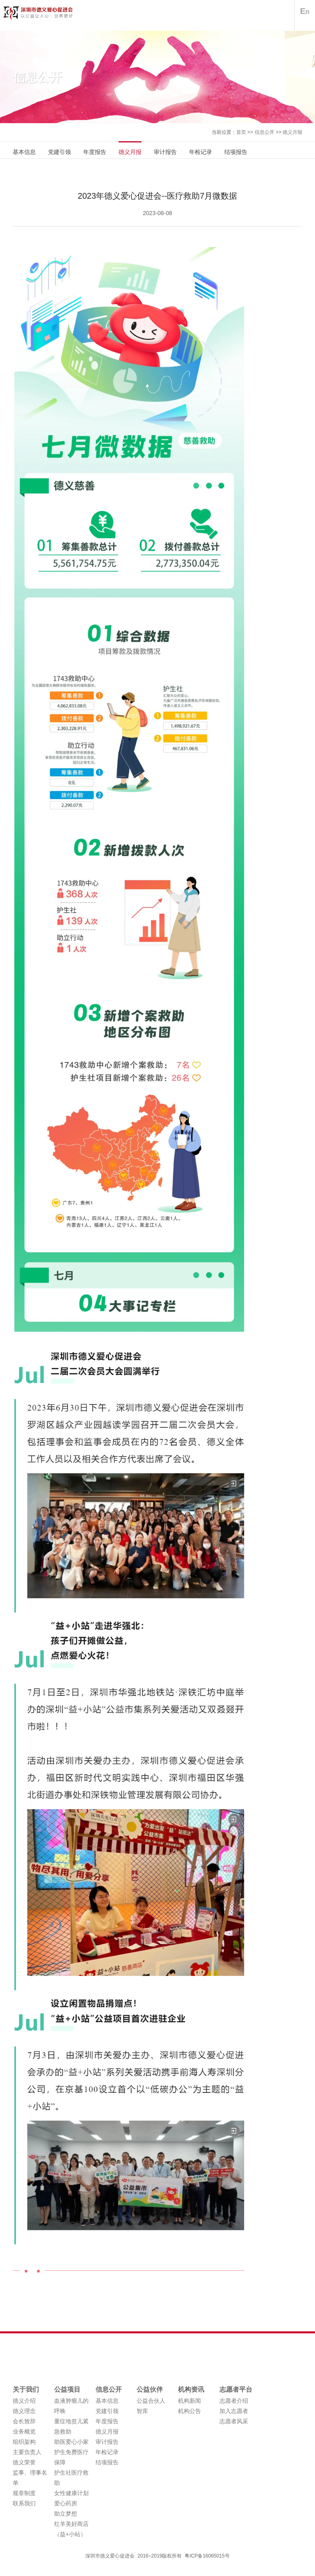 The width and height of the screenshot is (315, 2576). Describe the element at coordinates (233, 2400) in the screenshot. I see `志愿者介绍` at that location.